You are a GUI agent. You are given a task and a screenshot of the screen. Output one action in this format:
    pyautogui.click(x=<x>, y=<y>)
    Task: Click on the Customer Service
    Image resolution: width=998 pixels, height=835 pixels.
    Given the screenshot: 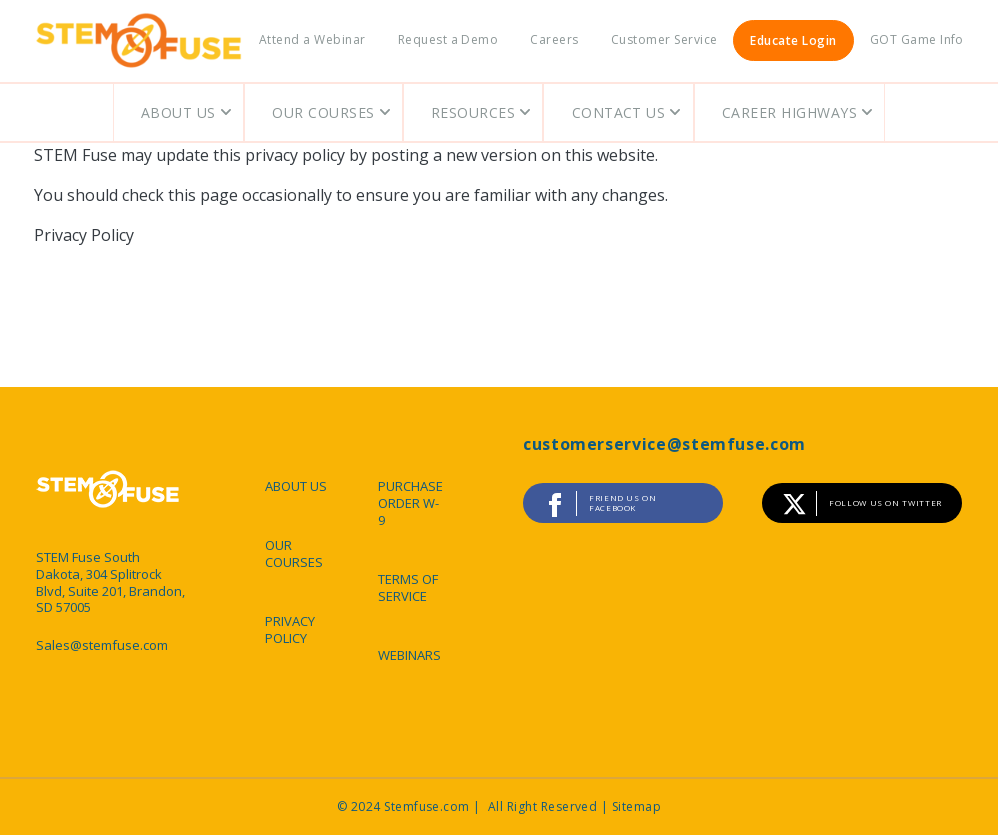 What is the action you would take?
    pyautogui.click(x=664, y=39)
    